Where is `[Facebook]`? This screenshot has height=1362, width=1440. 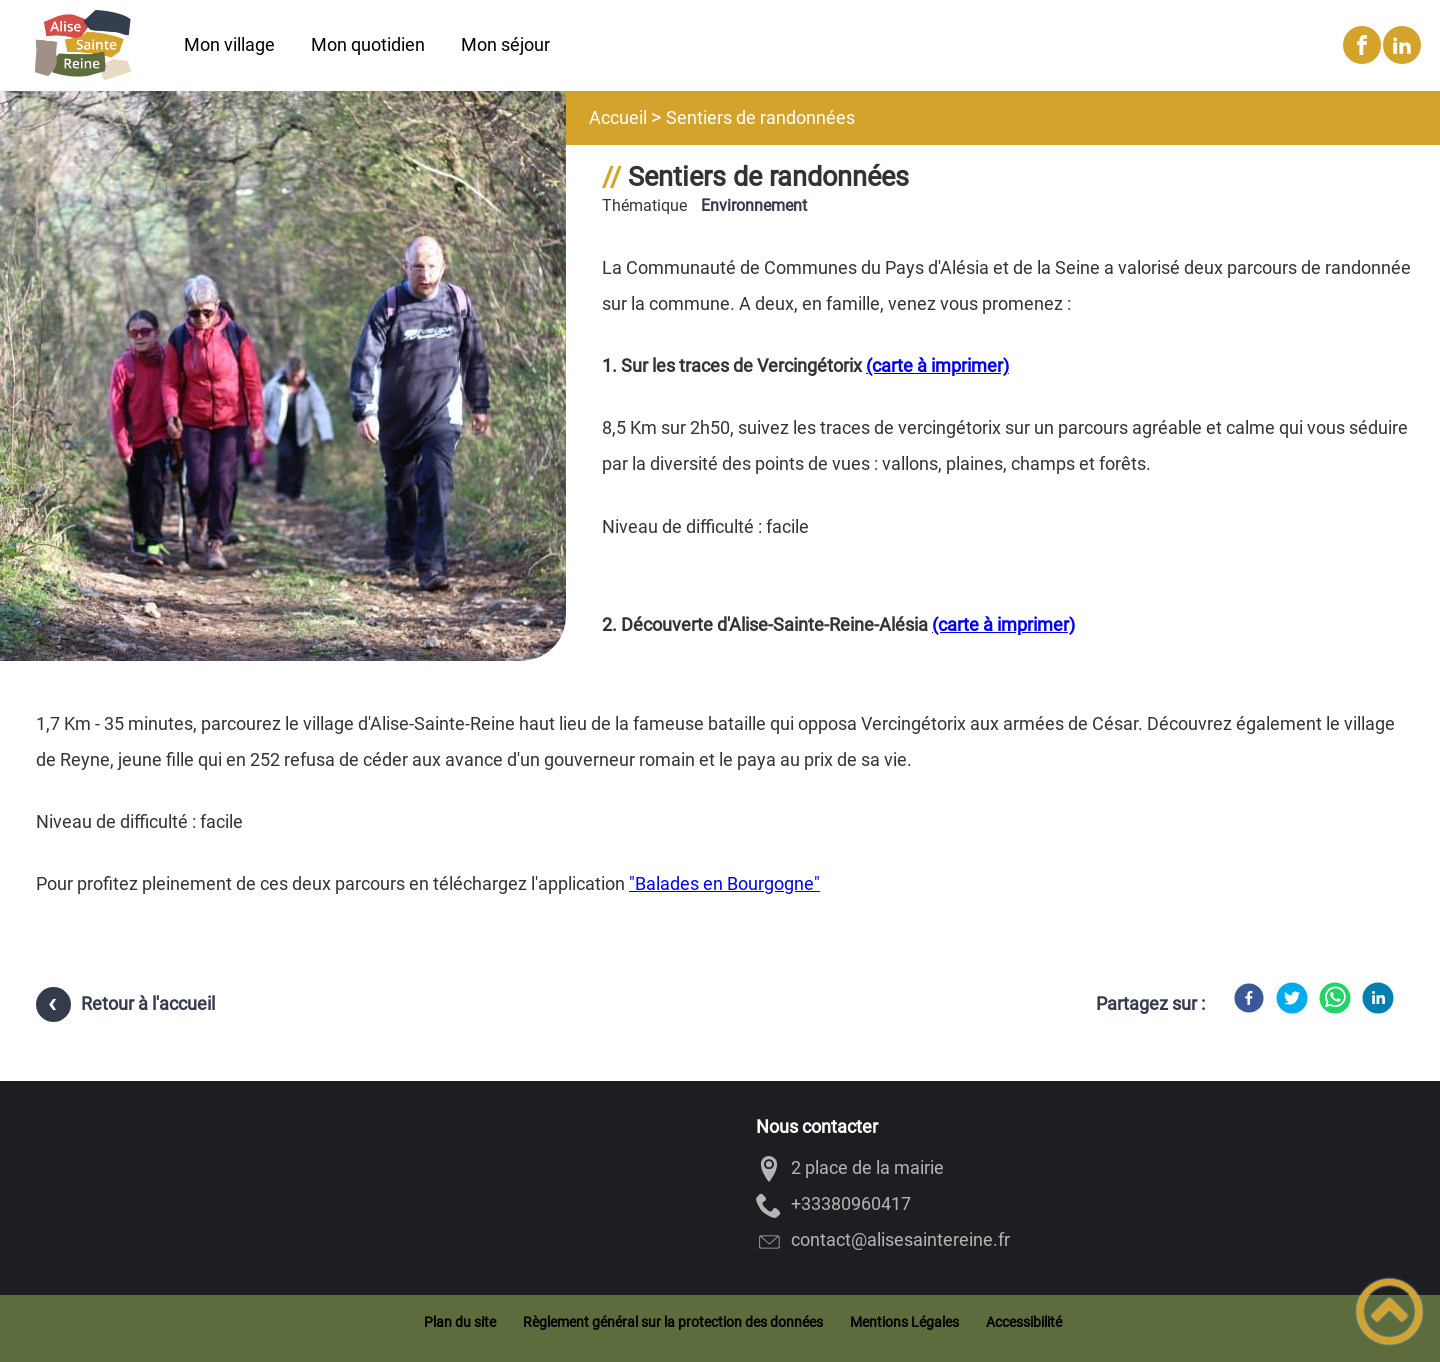
[Facebook] is located at coordinates (1249, 998).